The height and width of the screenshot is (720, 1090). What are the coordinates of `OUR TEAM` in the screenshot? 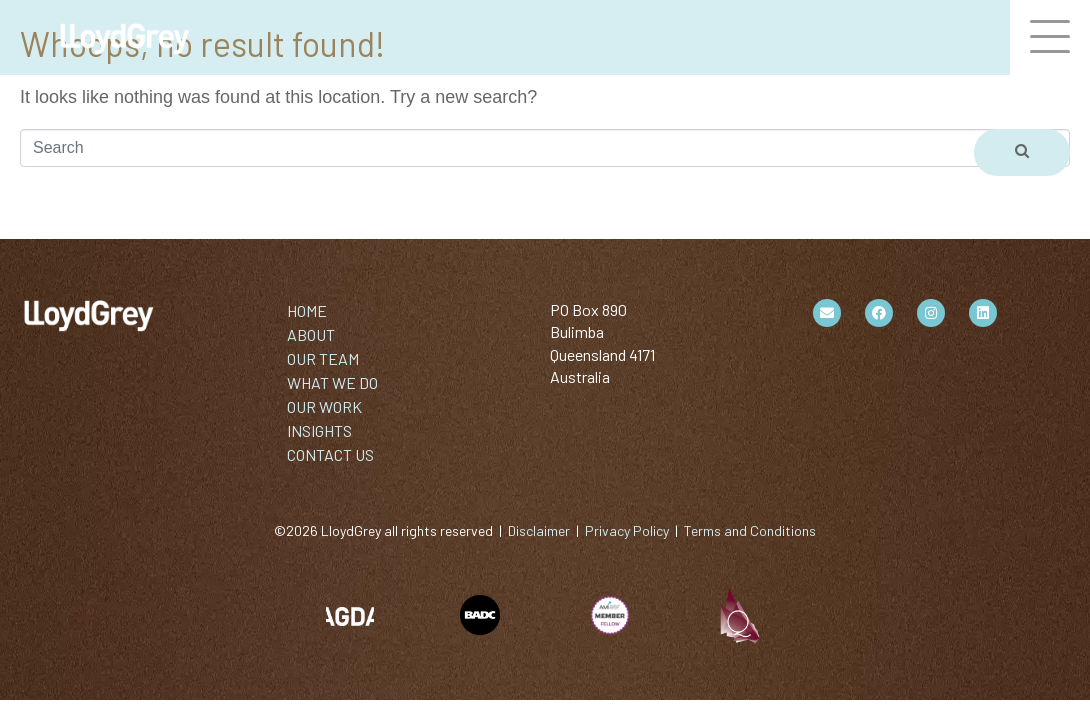 It's located at (323, 358).